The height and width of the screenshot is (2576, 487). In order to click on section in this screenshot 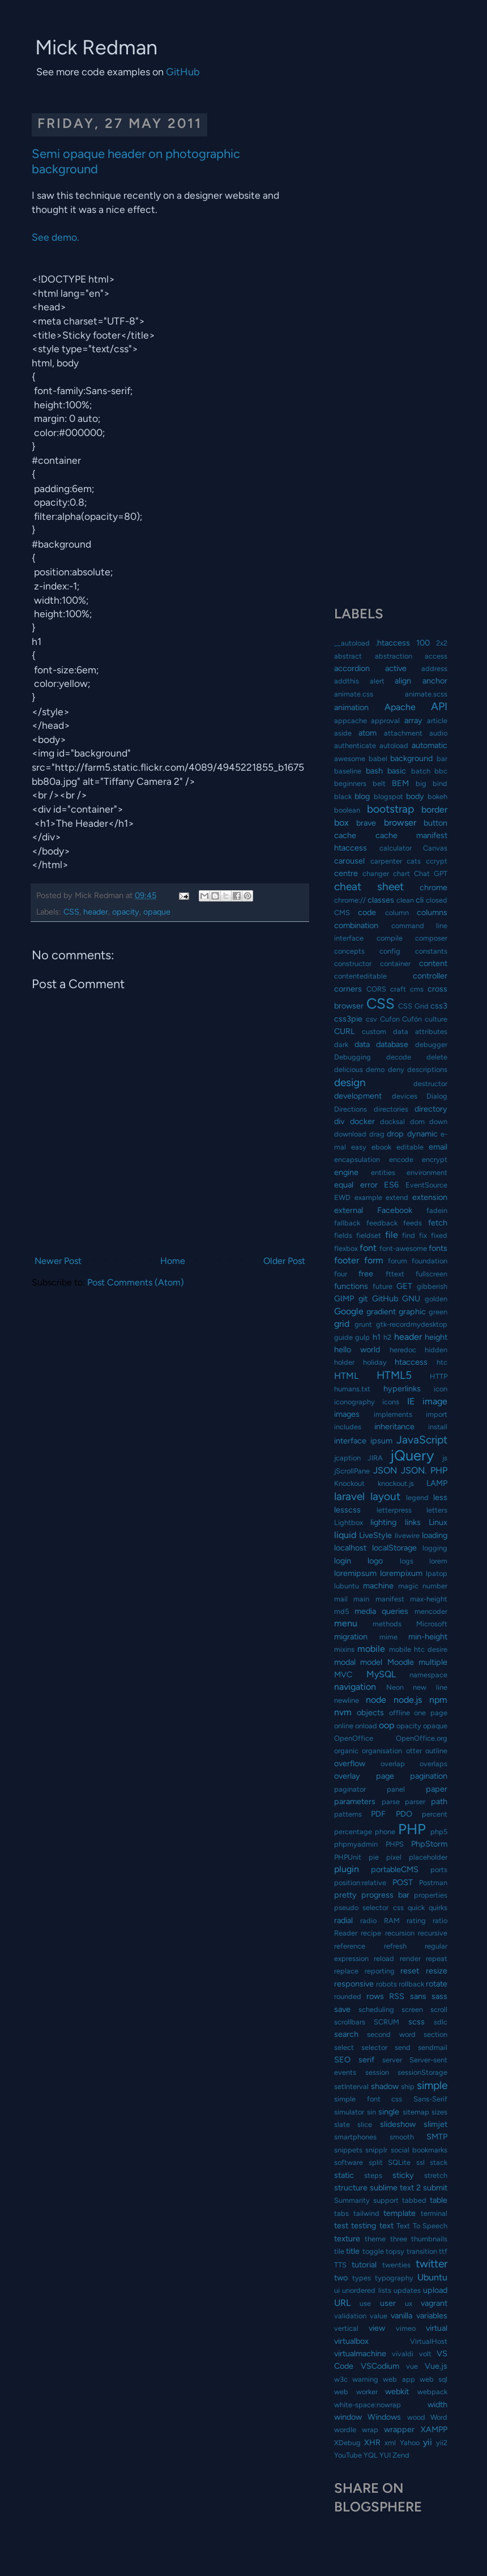, I will do `click(435, 2034)`.